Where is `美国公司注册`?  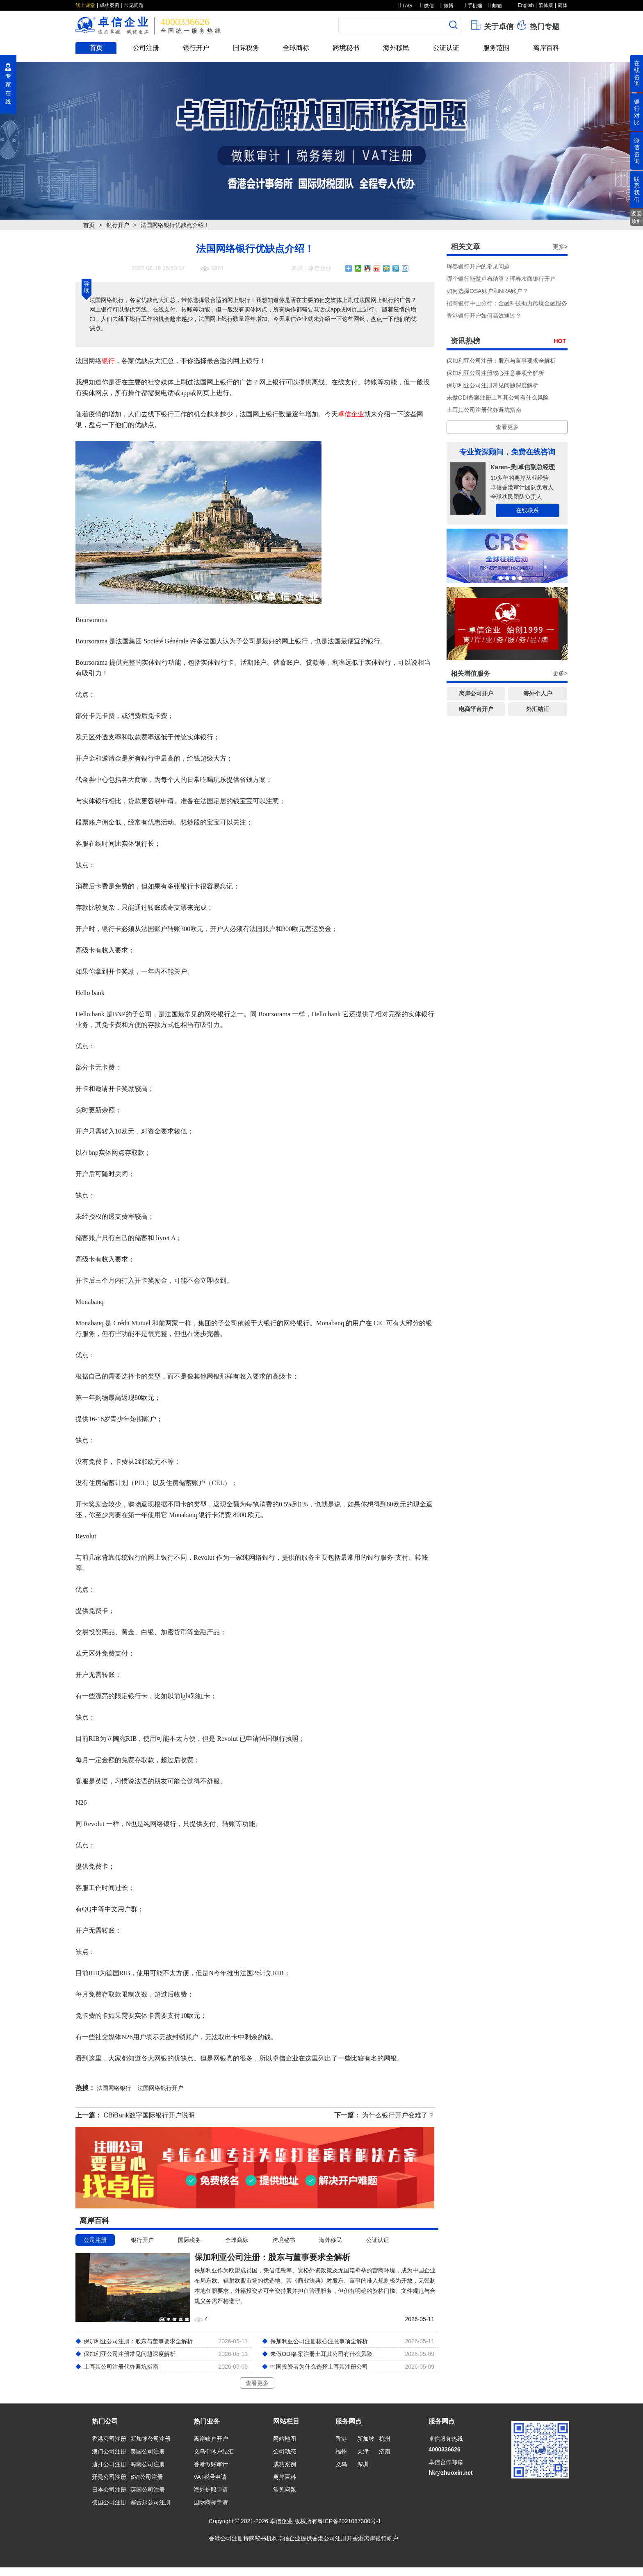 美国公司注册 is located at coordinates (147, 2451).